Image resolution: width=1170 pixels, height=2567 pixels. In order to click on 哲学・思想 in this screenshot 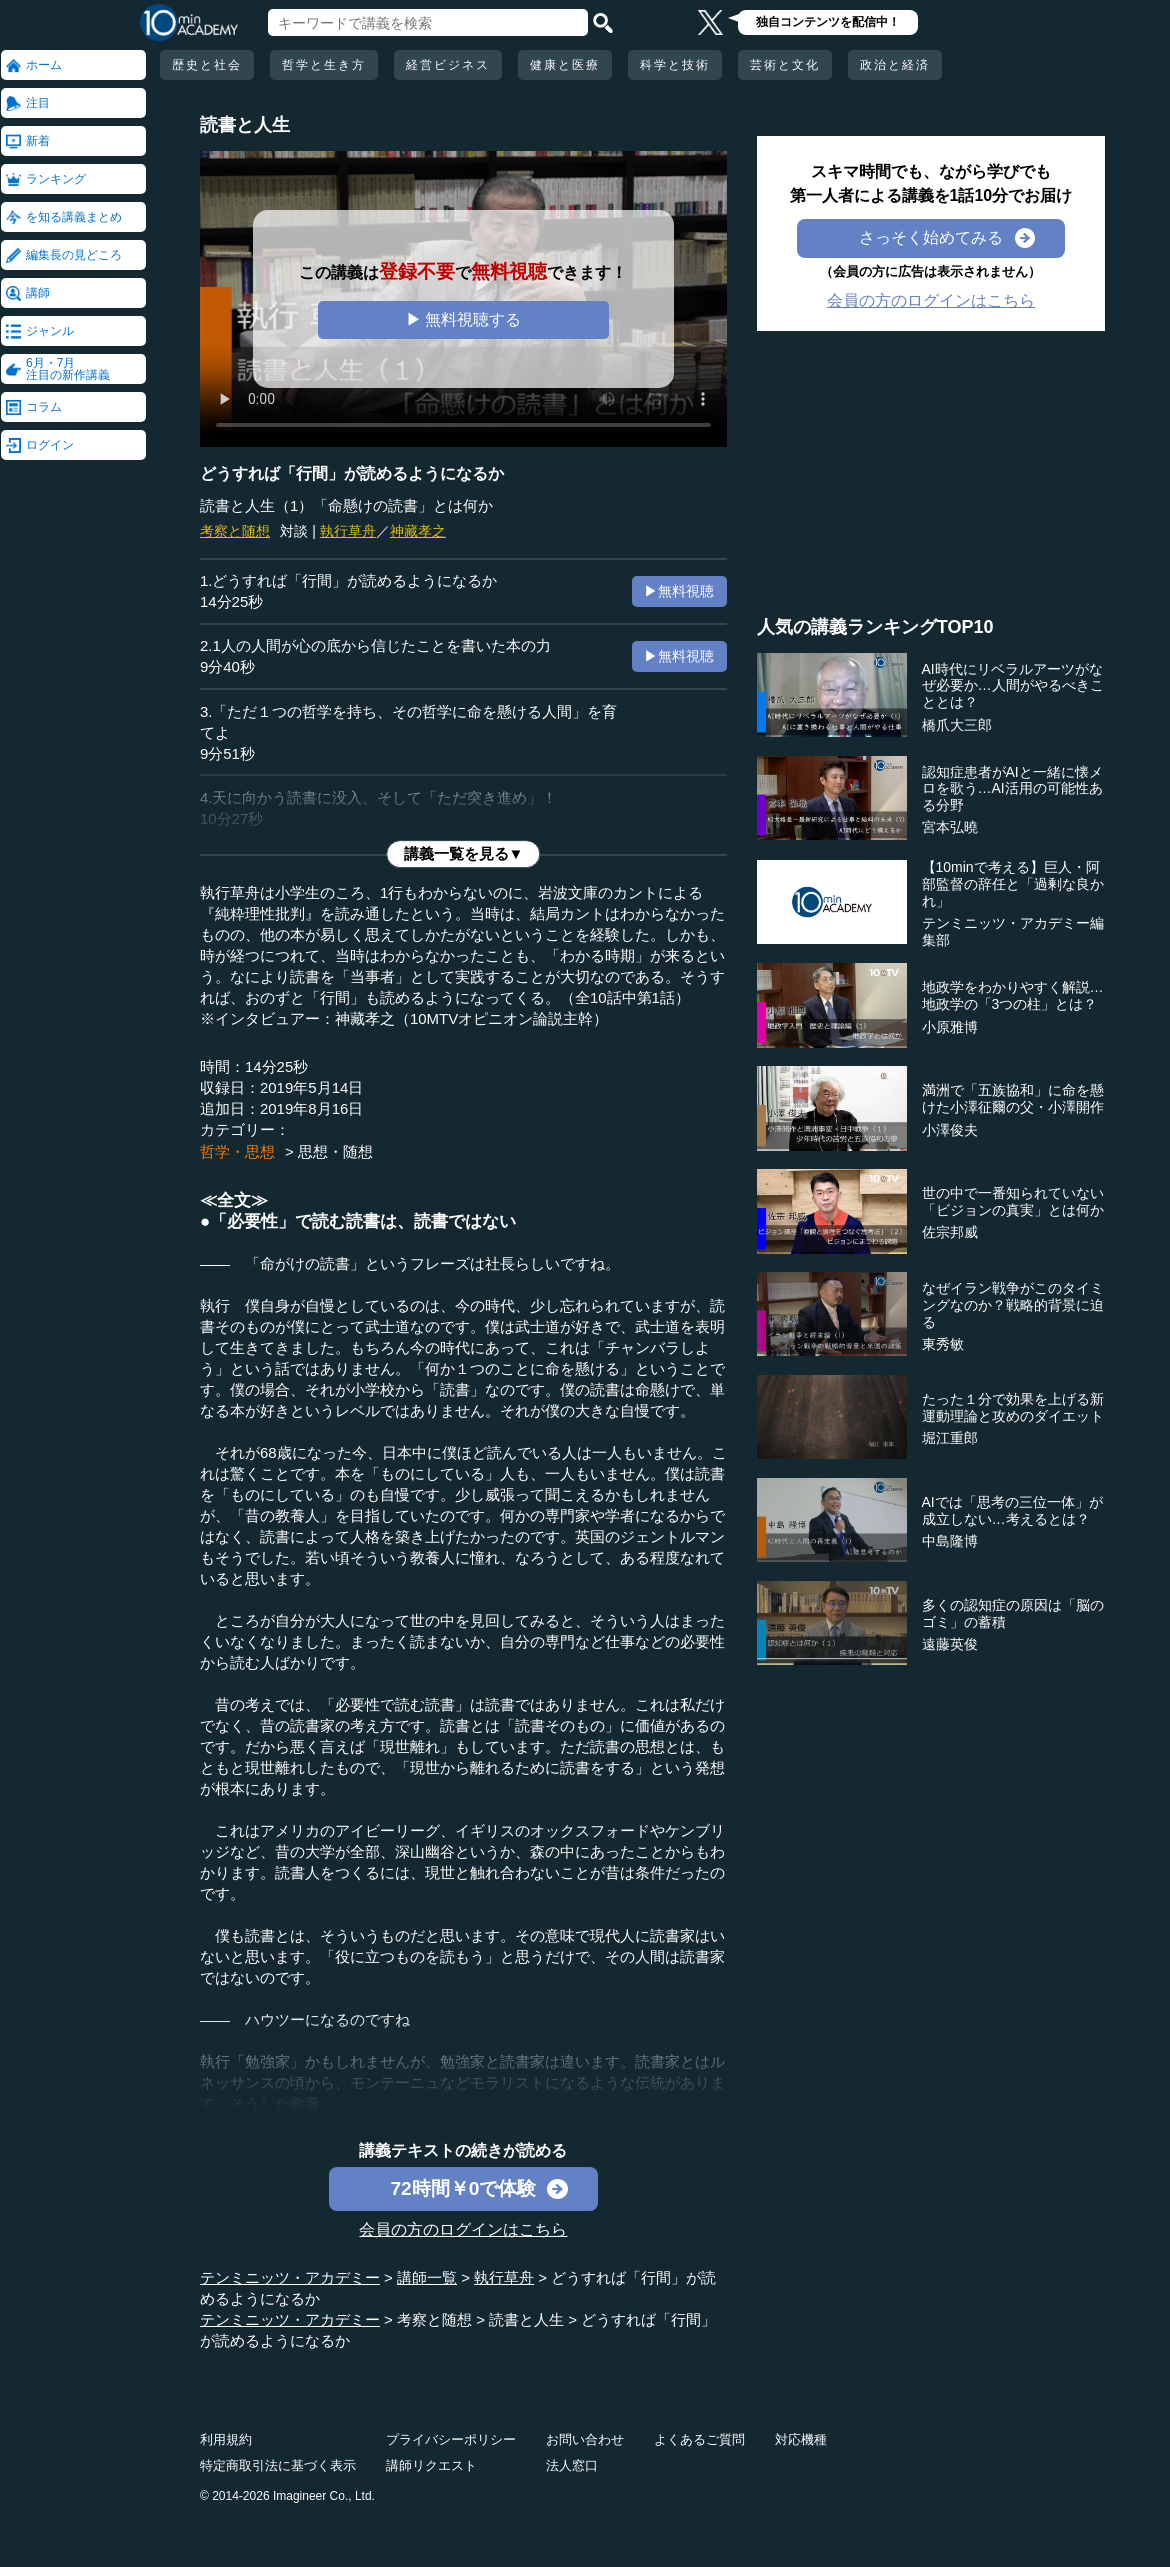, I will do `click(237, 1151)`.